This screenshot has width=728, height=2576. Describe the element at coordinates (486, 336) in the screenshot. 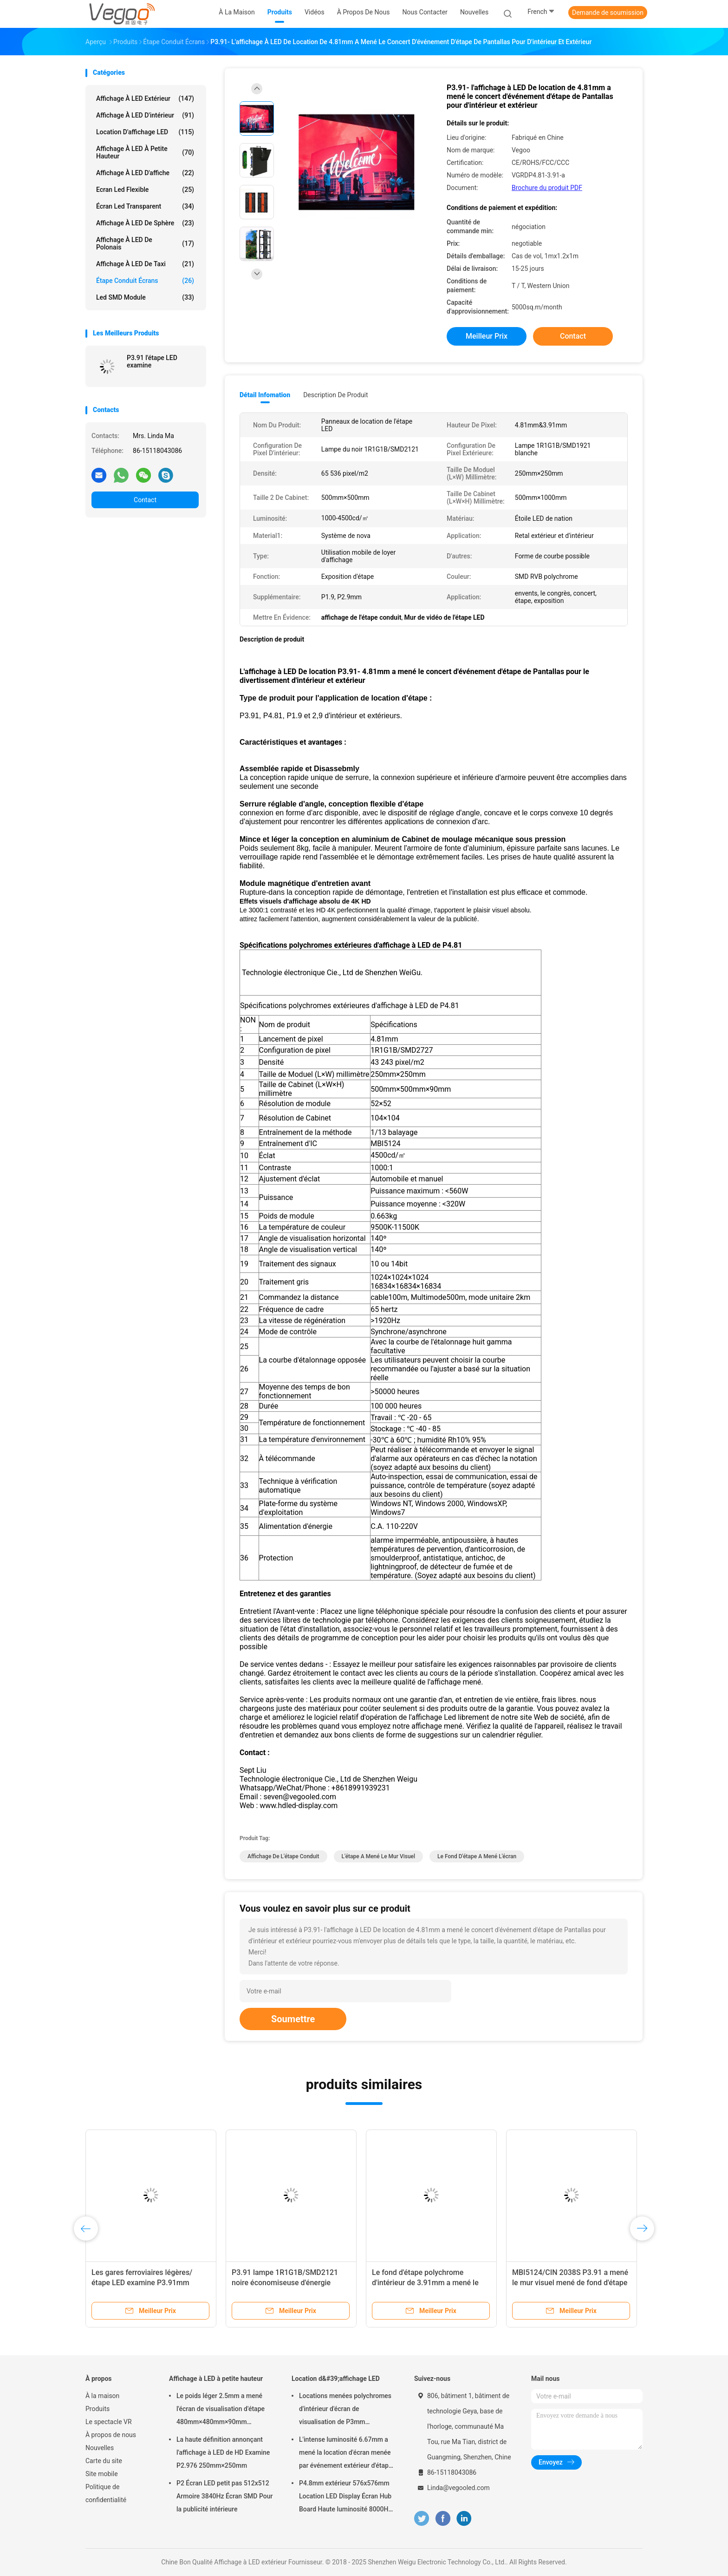

I see `meilleur prix` at that location.